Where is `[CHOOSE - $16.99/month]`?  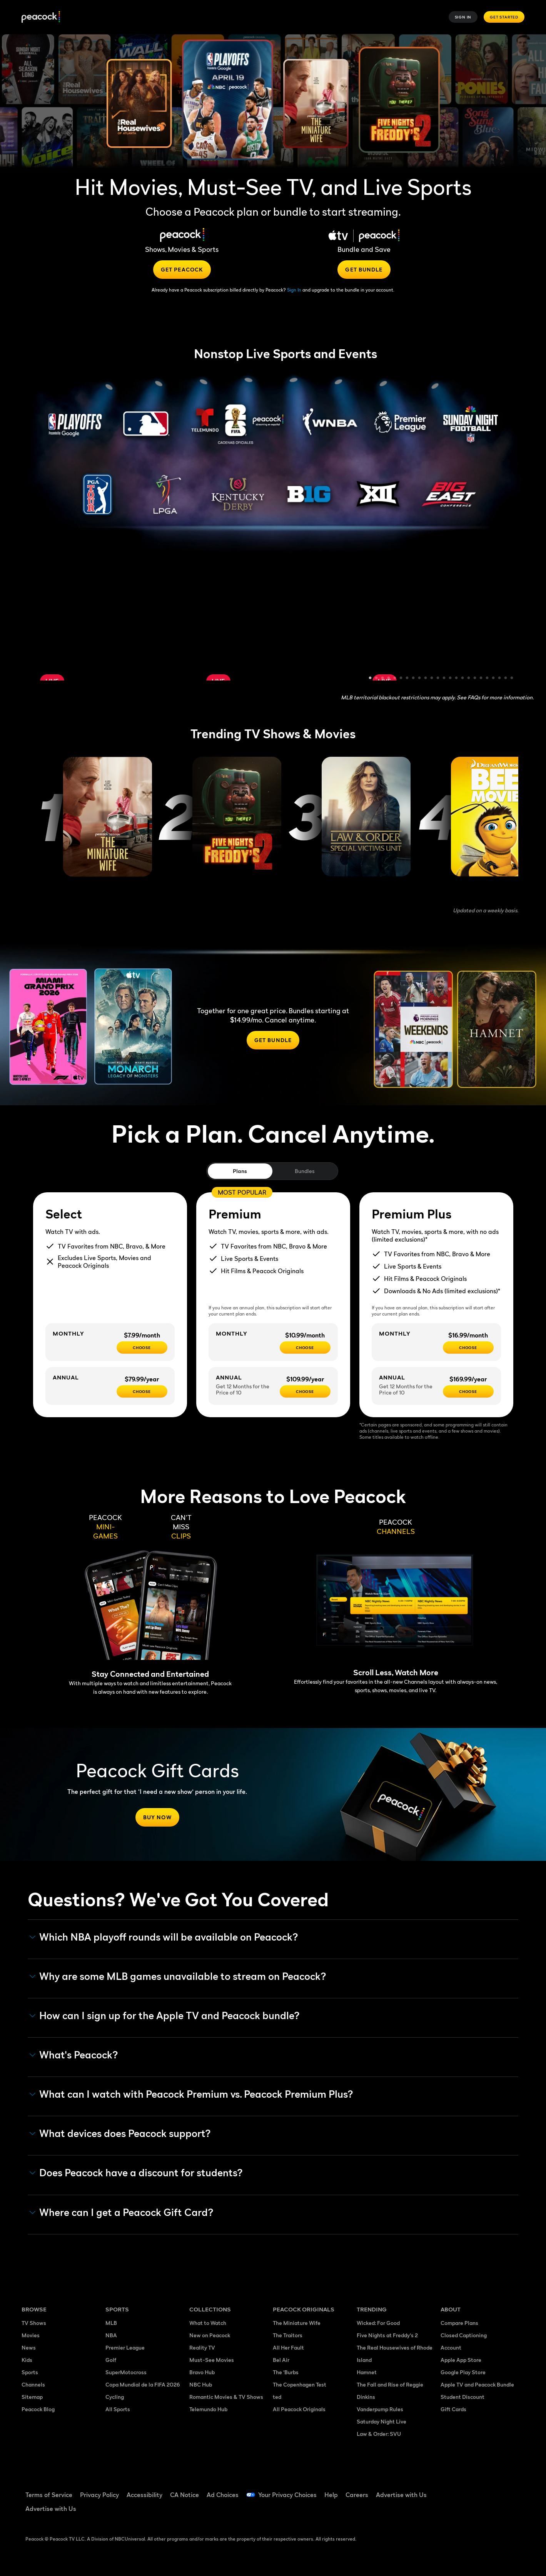
[CHOOSE - $16.99/month] is located at coordinates (468, 1347).